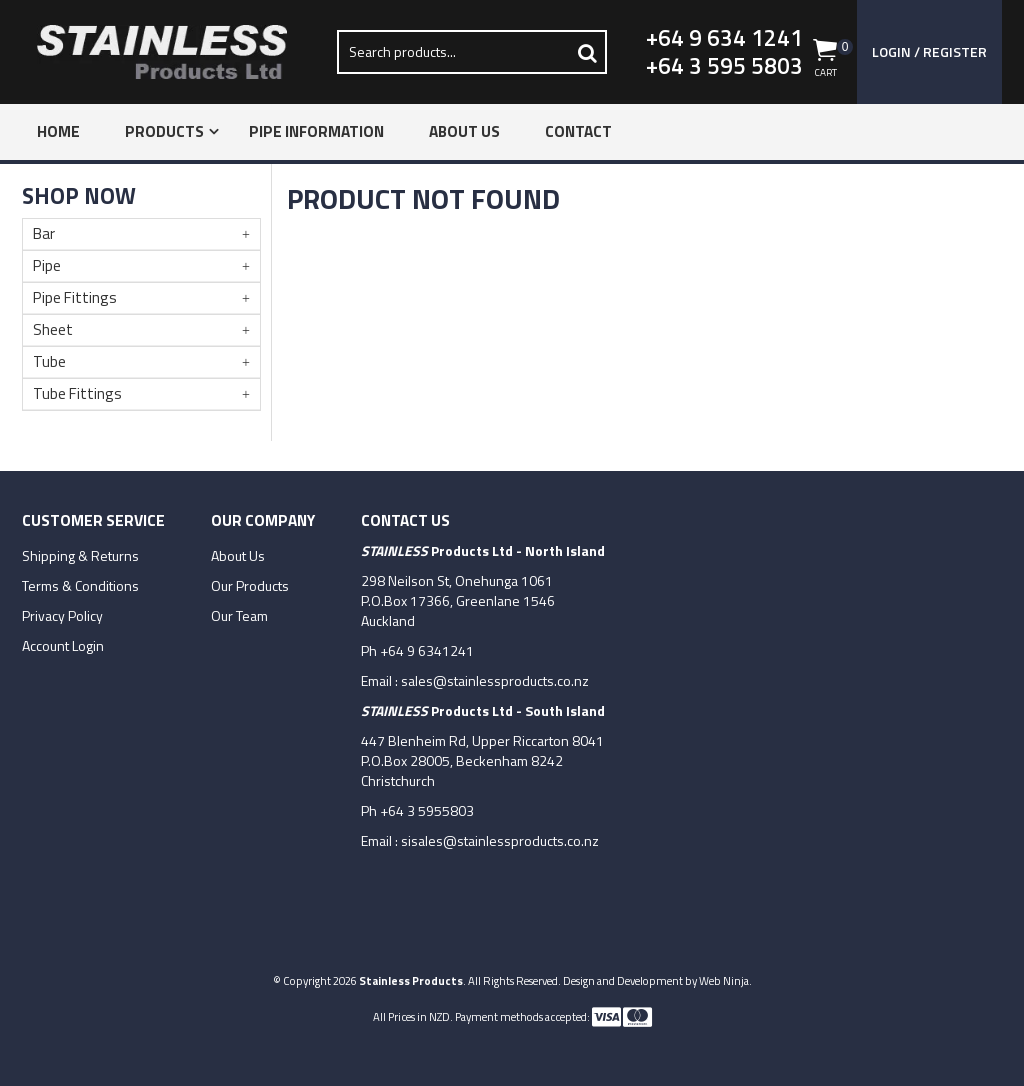 Image resolution: width=1024 pixels, height=1086 pixels. What do you see at coordinates (500, 840) in the screenshot?
I see `sisales@stainlessproducts.co.nz` at bounding box center [500, 840].